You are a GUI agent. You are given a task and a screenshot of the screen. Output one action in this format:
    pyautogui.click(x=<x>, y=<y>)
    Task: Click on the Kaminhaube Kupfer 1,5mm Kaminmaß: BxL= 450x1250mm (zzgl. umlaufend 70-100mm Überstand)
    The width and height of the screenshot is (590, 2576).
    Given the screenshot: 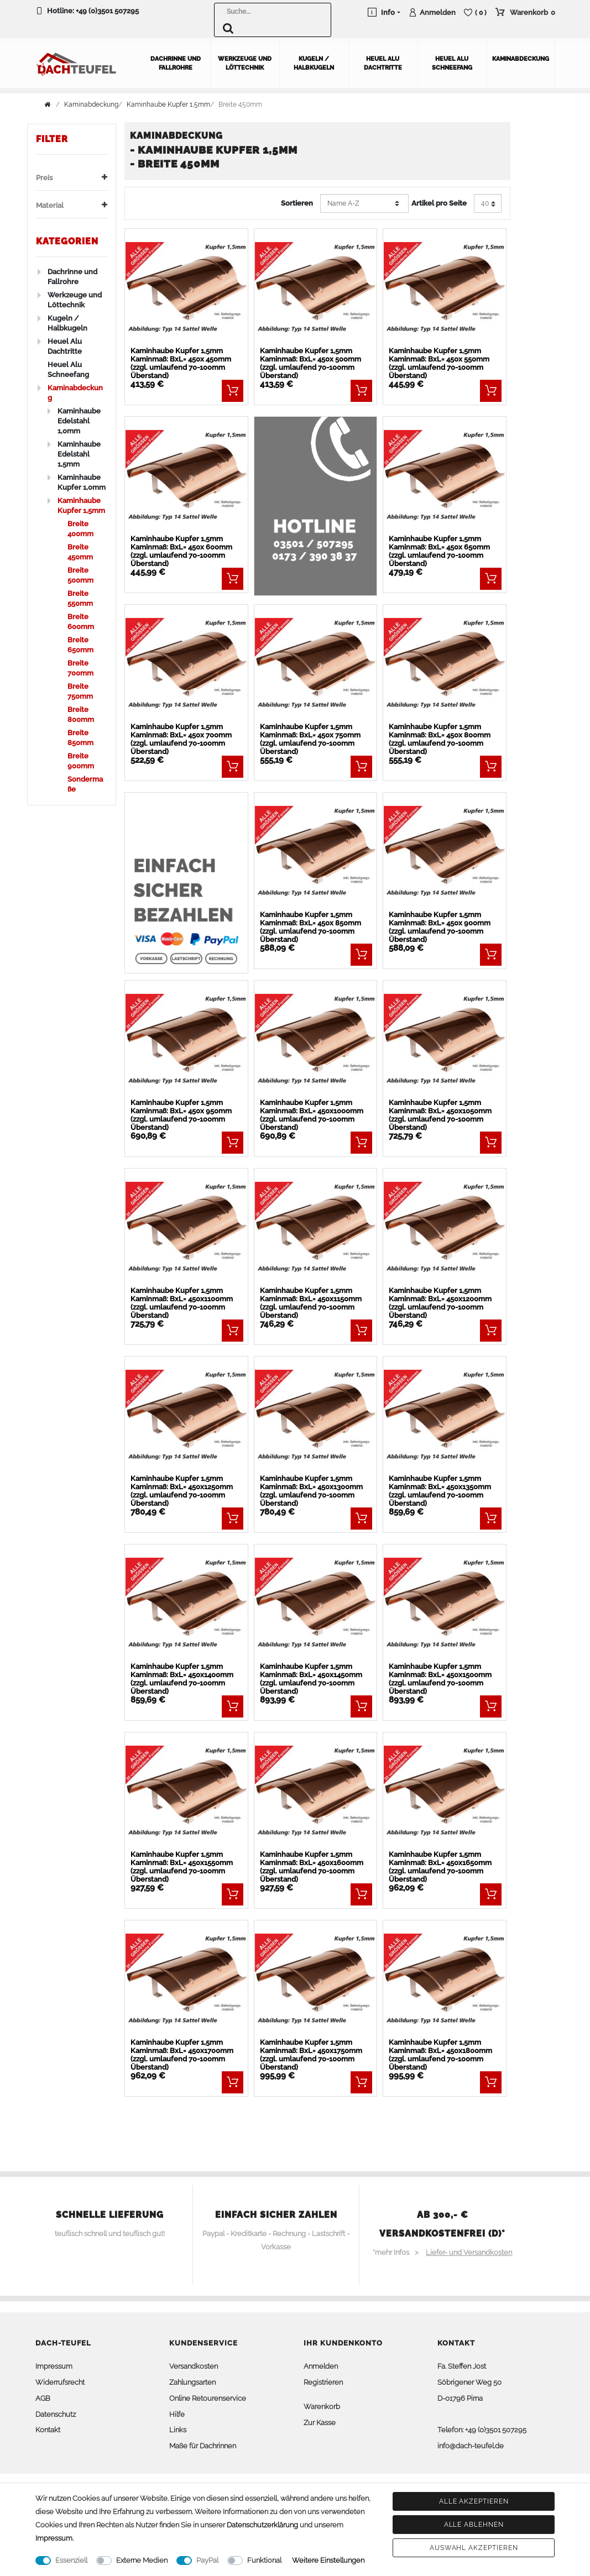 What is the action you would take?
    pyautogui.click(x=181, y=1490)
    